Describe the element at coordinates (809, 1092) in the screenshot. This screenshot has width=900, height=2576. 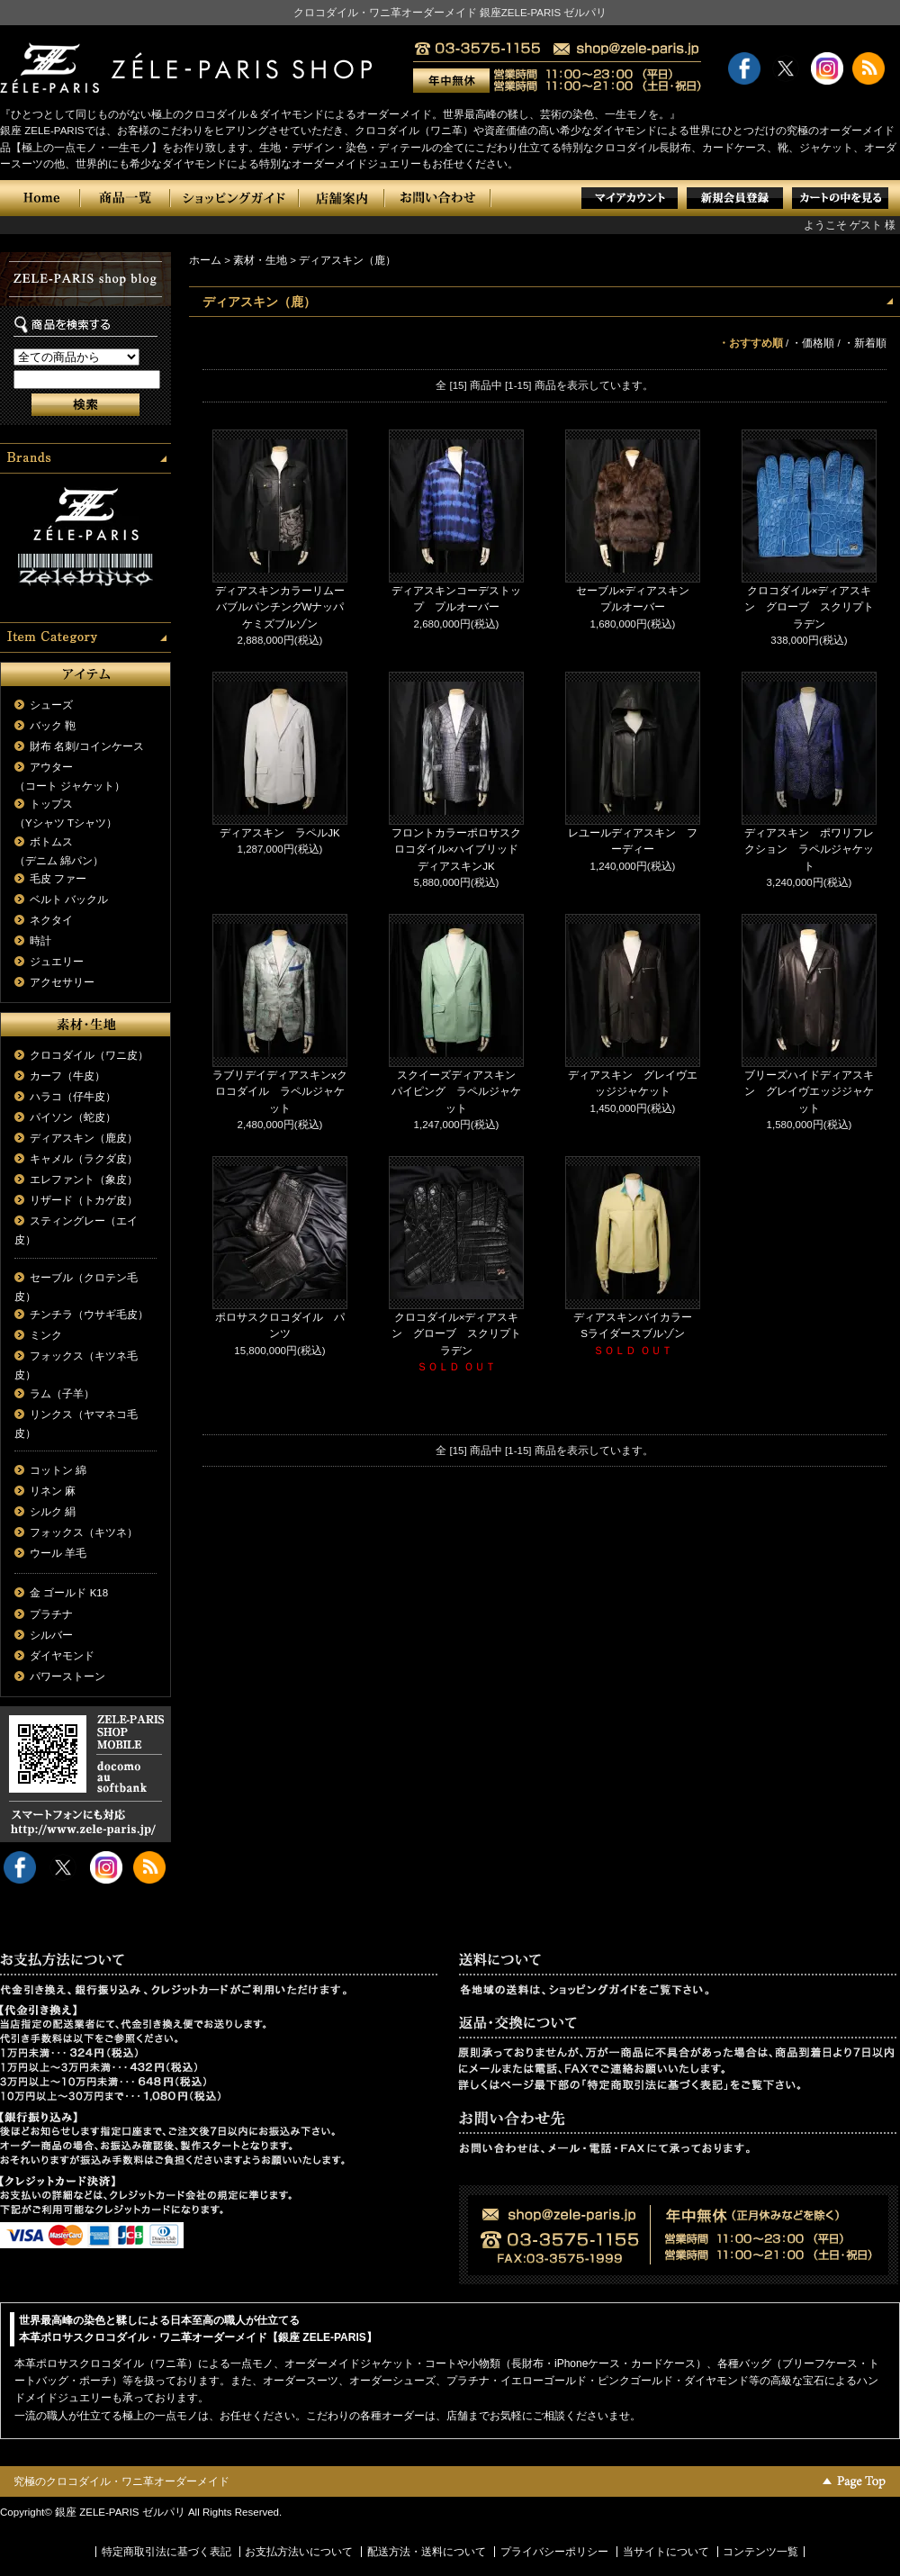
I see `ブリーズハイドディアスキン グレイヴエッジジャケット` at that location.